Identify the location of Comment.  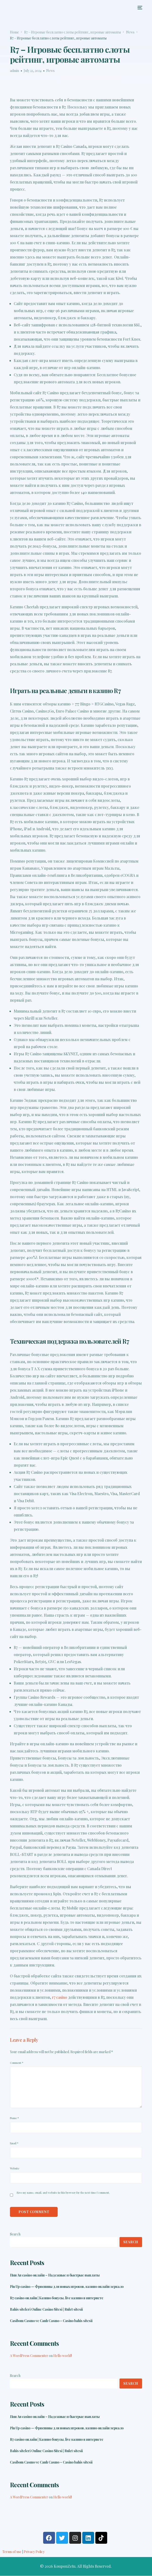
(16, 2063).